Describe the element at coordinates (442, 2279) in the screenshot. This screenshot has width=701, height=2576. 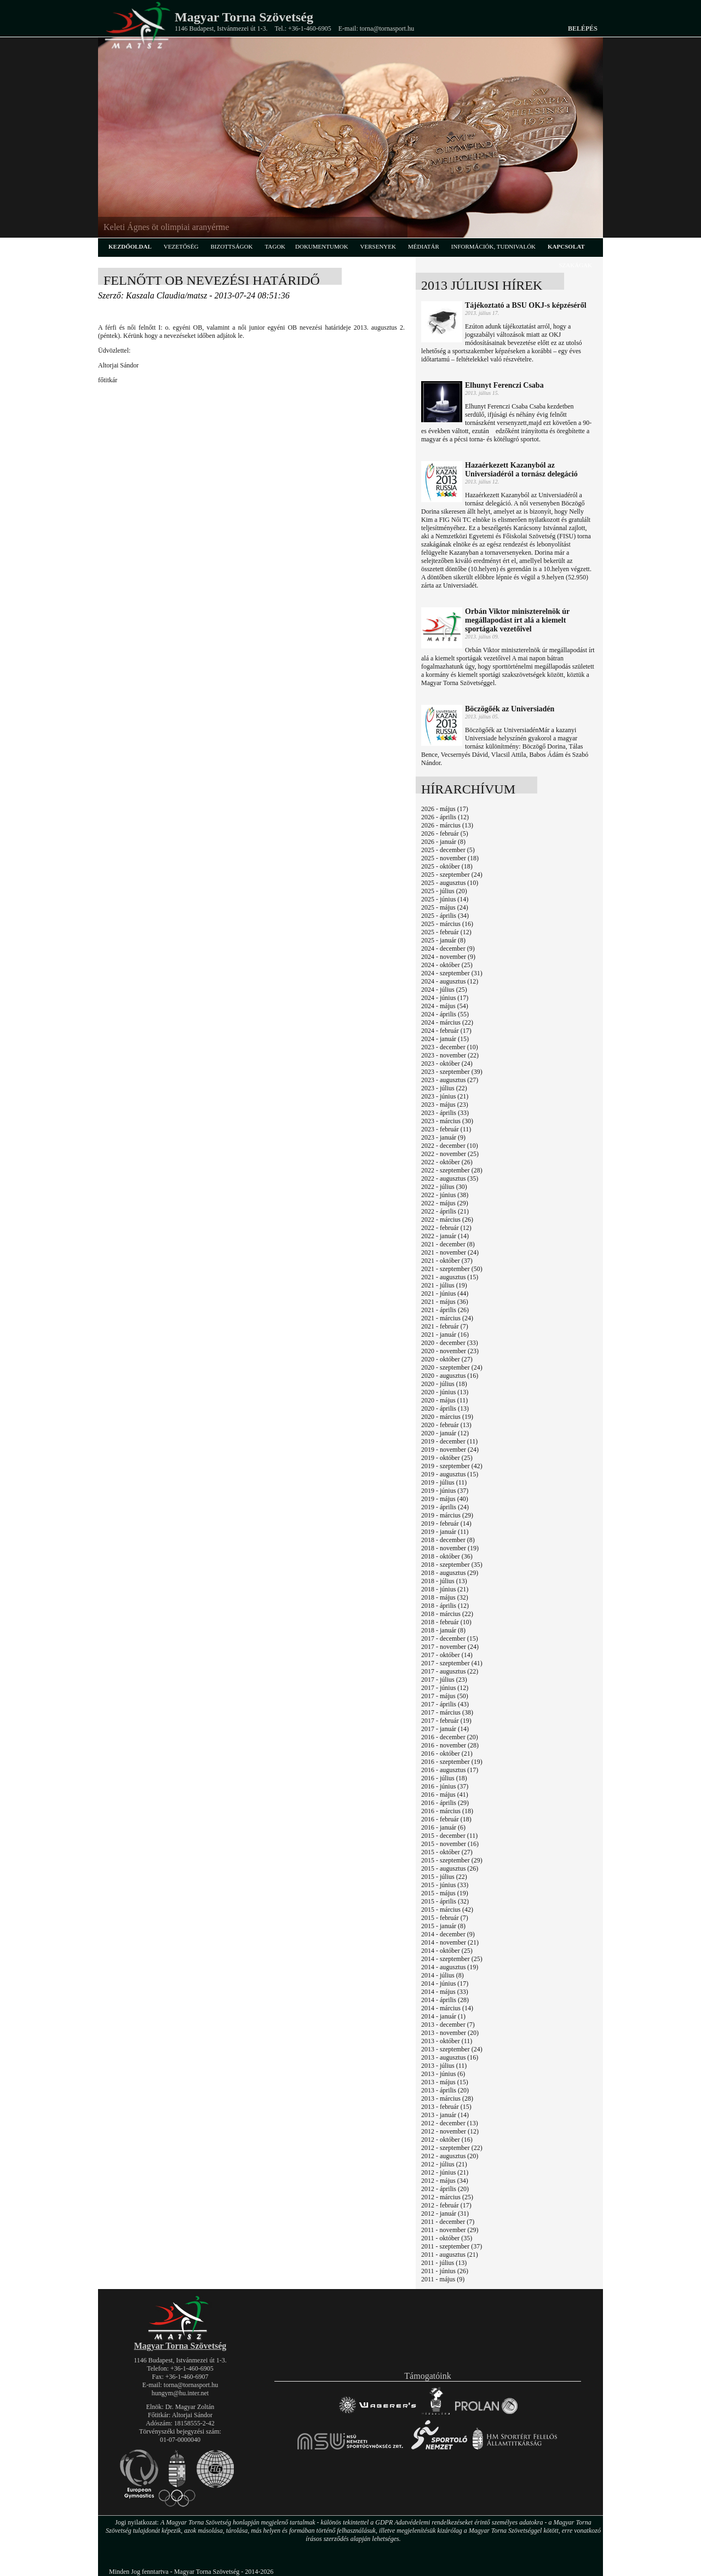
I see `2011 - május (9)` at that location.